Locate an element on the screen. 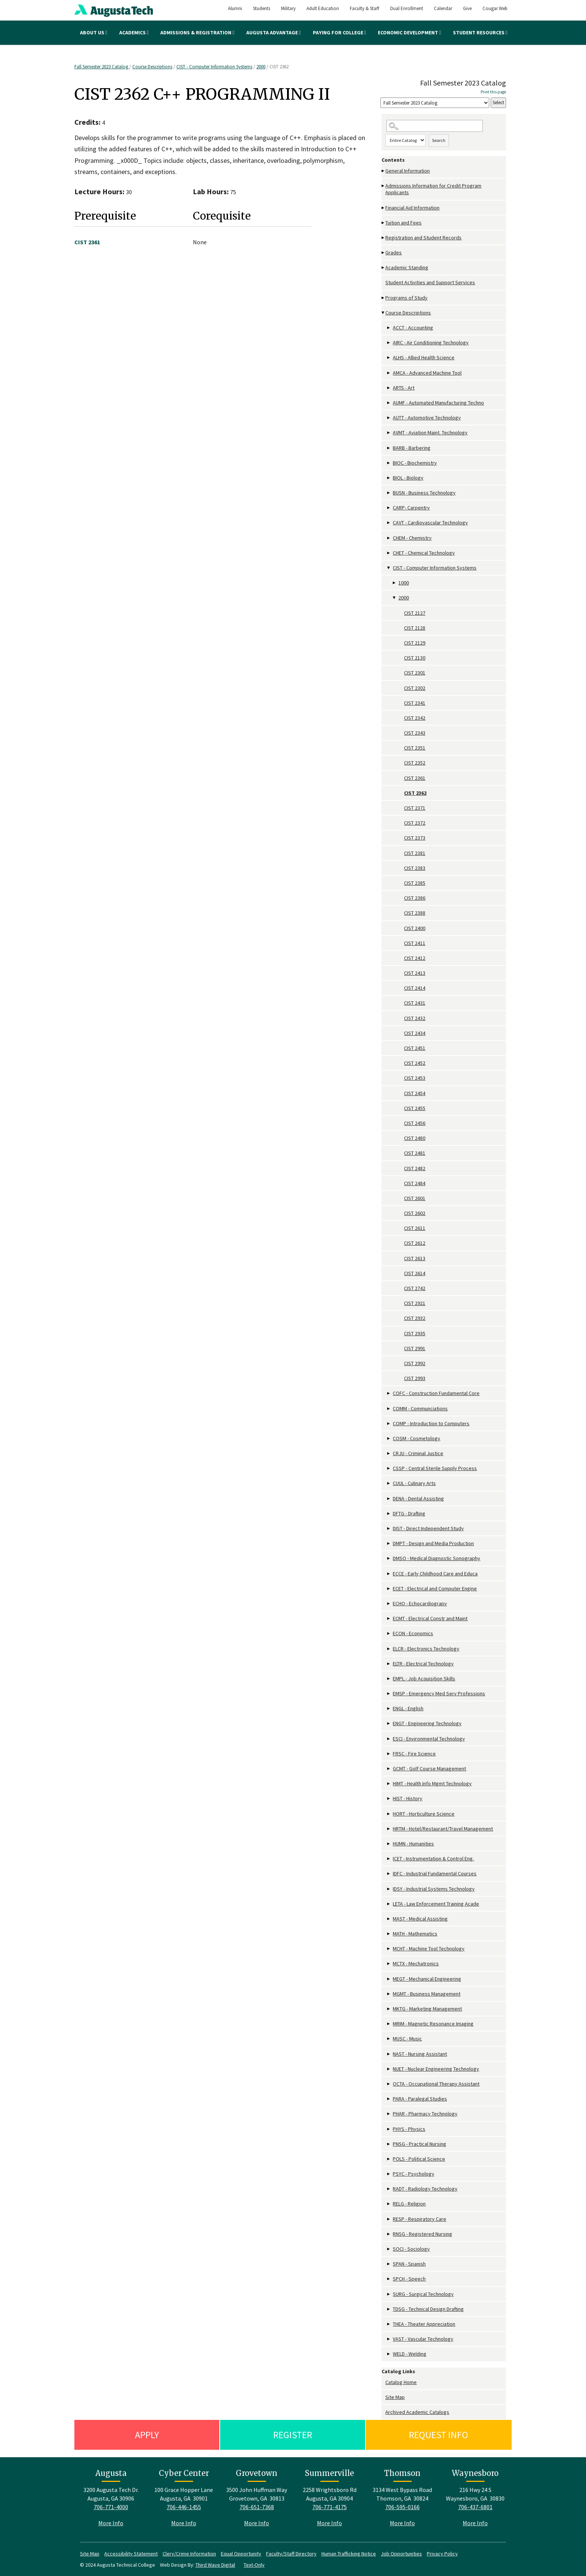 The image size is (586, 2576). BARB - Barbering is located at coordinates (412, 447).